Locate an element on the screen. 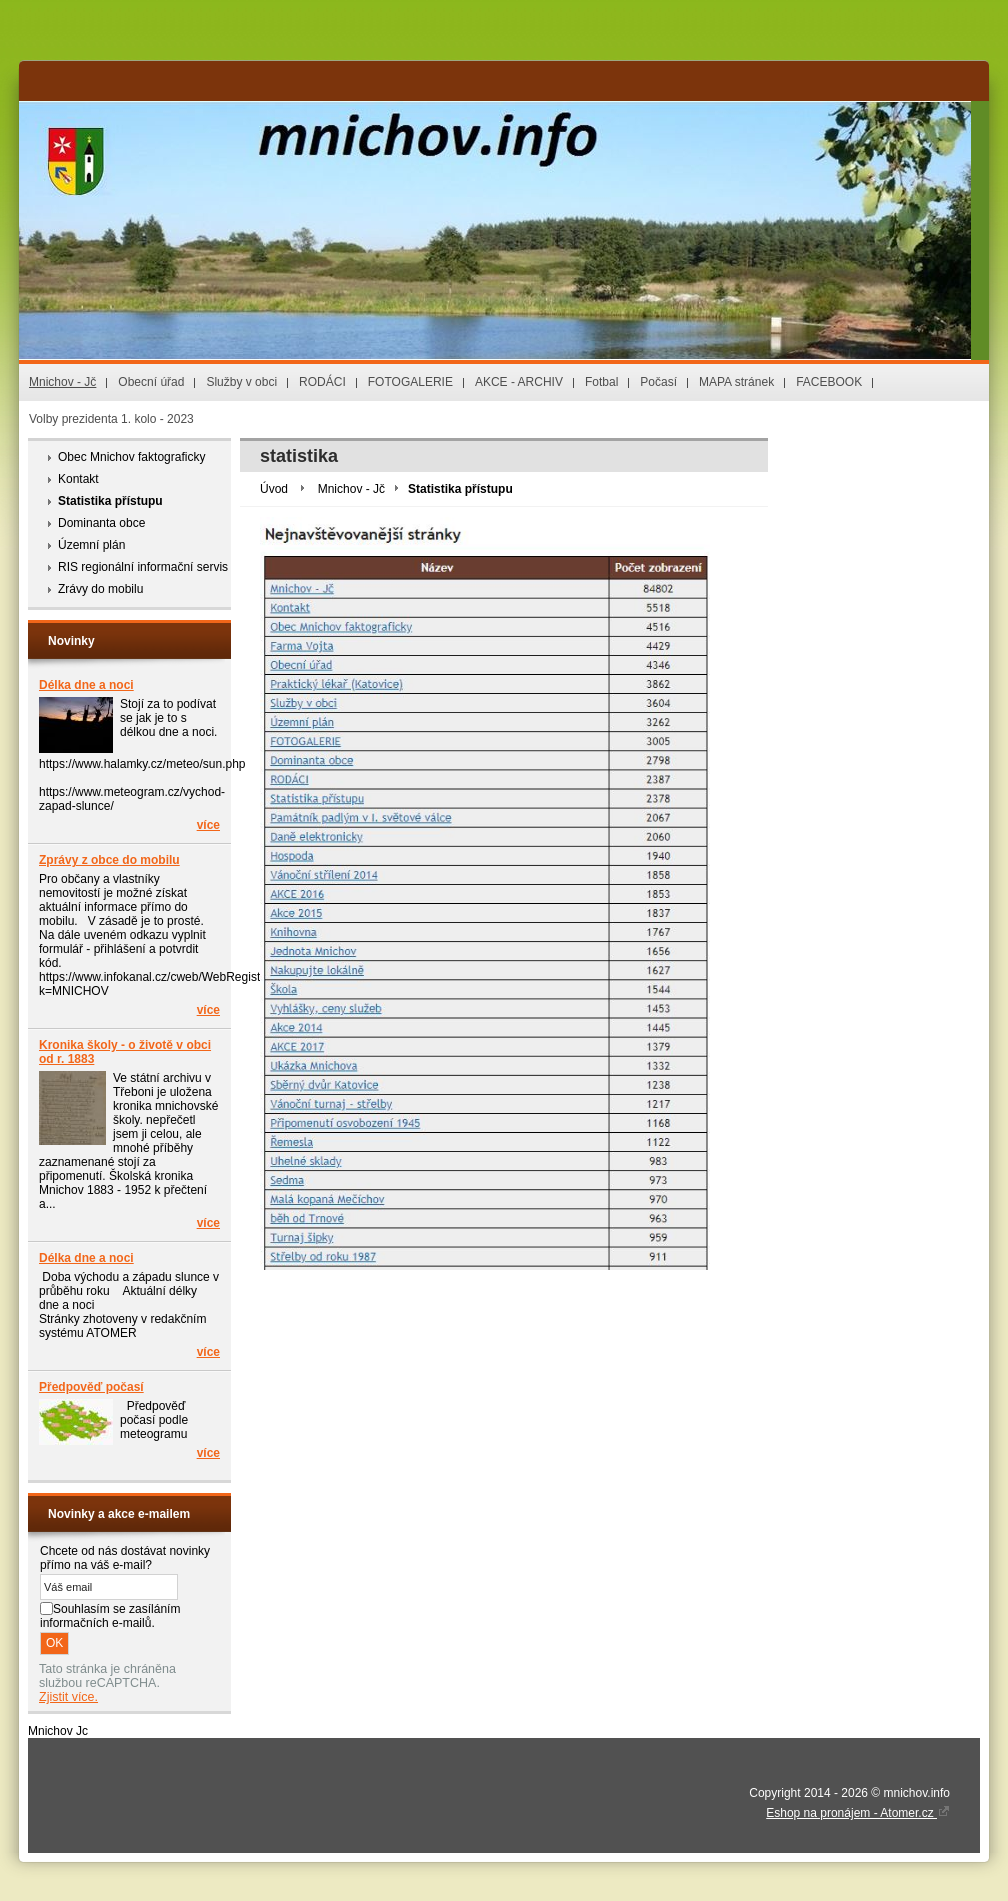 The width and height of the screenshot is (1008, 1901). Fotbal is located at coordinates (601, 382).